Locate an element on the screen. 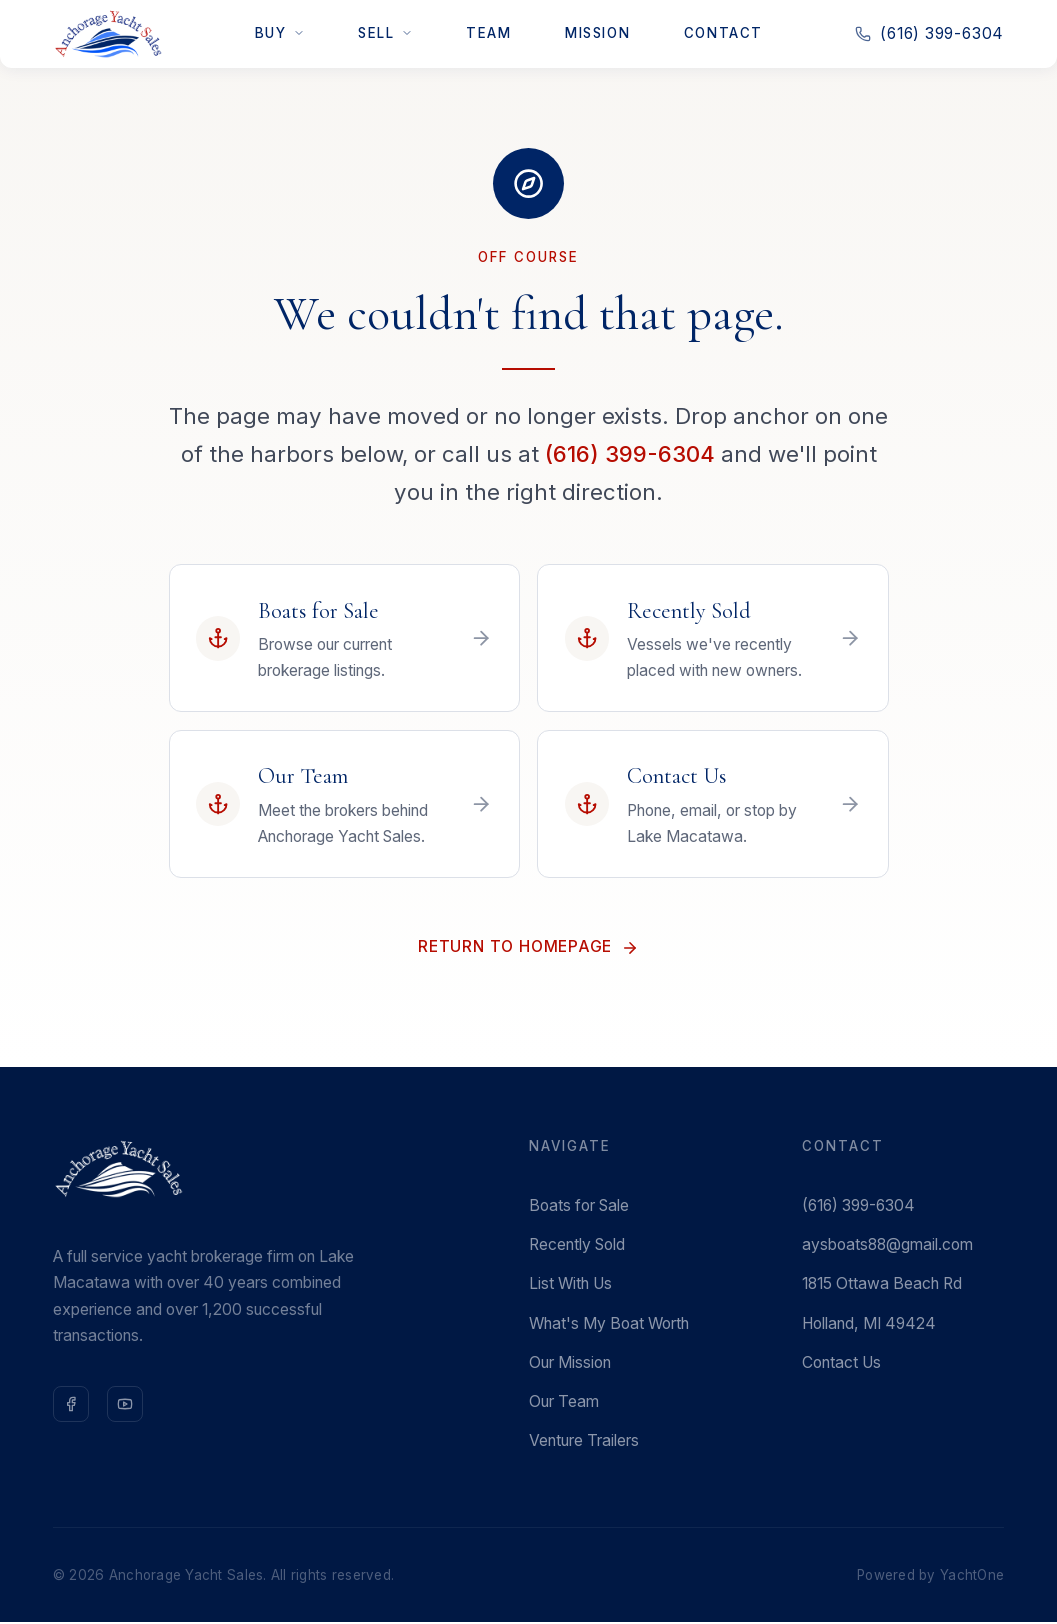 This screenshot has width=1057, height=1624. (616) 399-6304 is located at coordinates (630, 453).